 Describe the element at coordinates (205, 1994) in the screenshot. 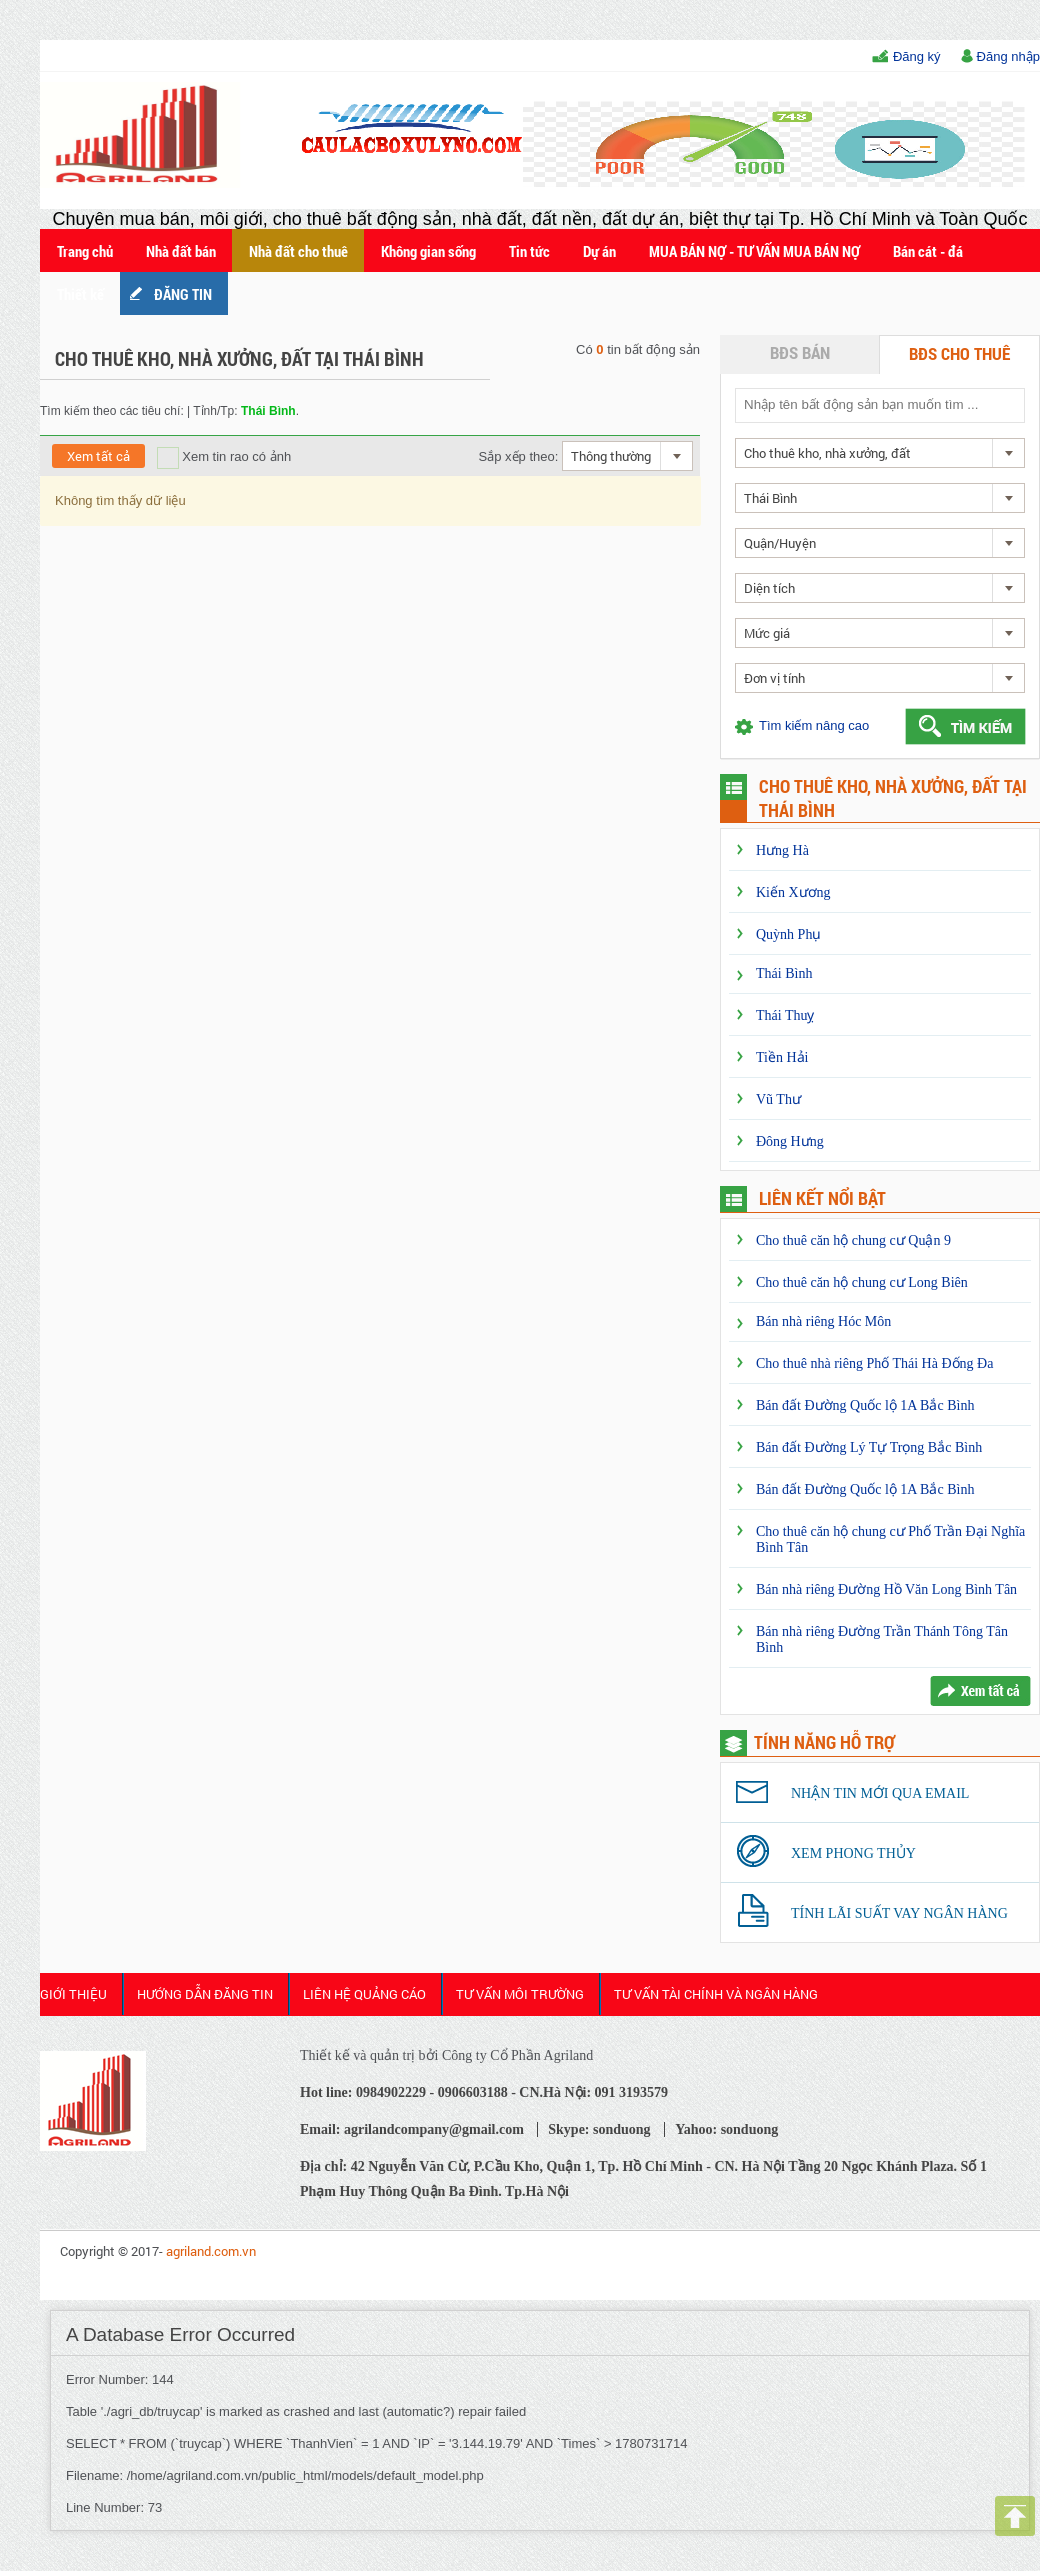

I see `HƯỚNG DẪN ĐĂNG TIN` at that location.